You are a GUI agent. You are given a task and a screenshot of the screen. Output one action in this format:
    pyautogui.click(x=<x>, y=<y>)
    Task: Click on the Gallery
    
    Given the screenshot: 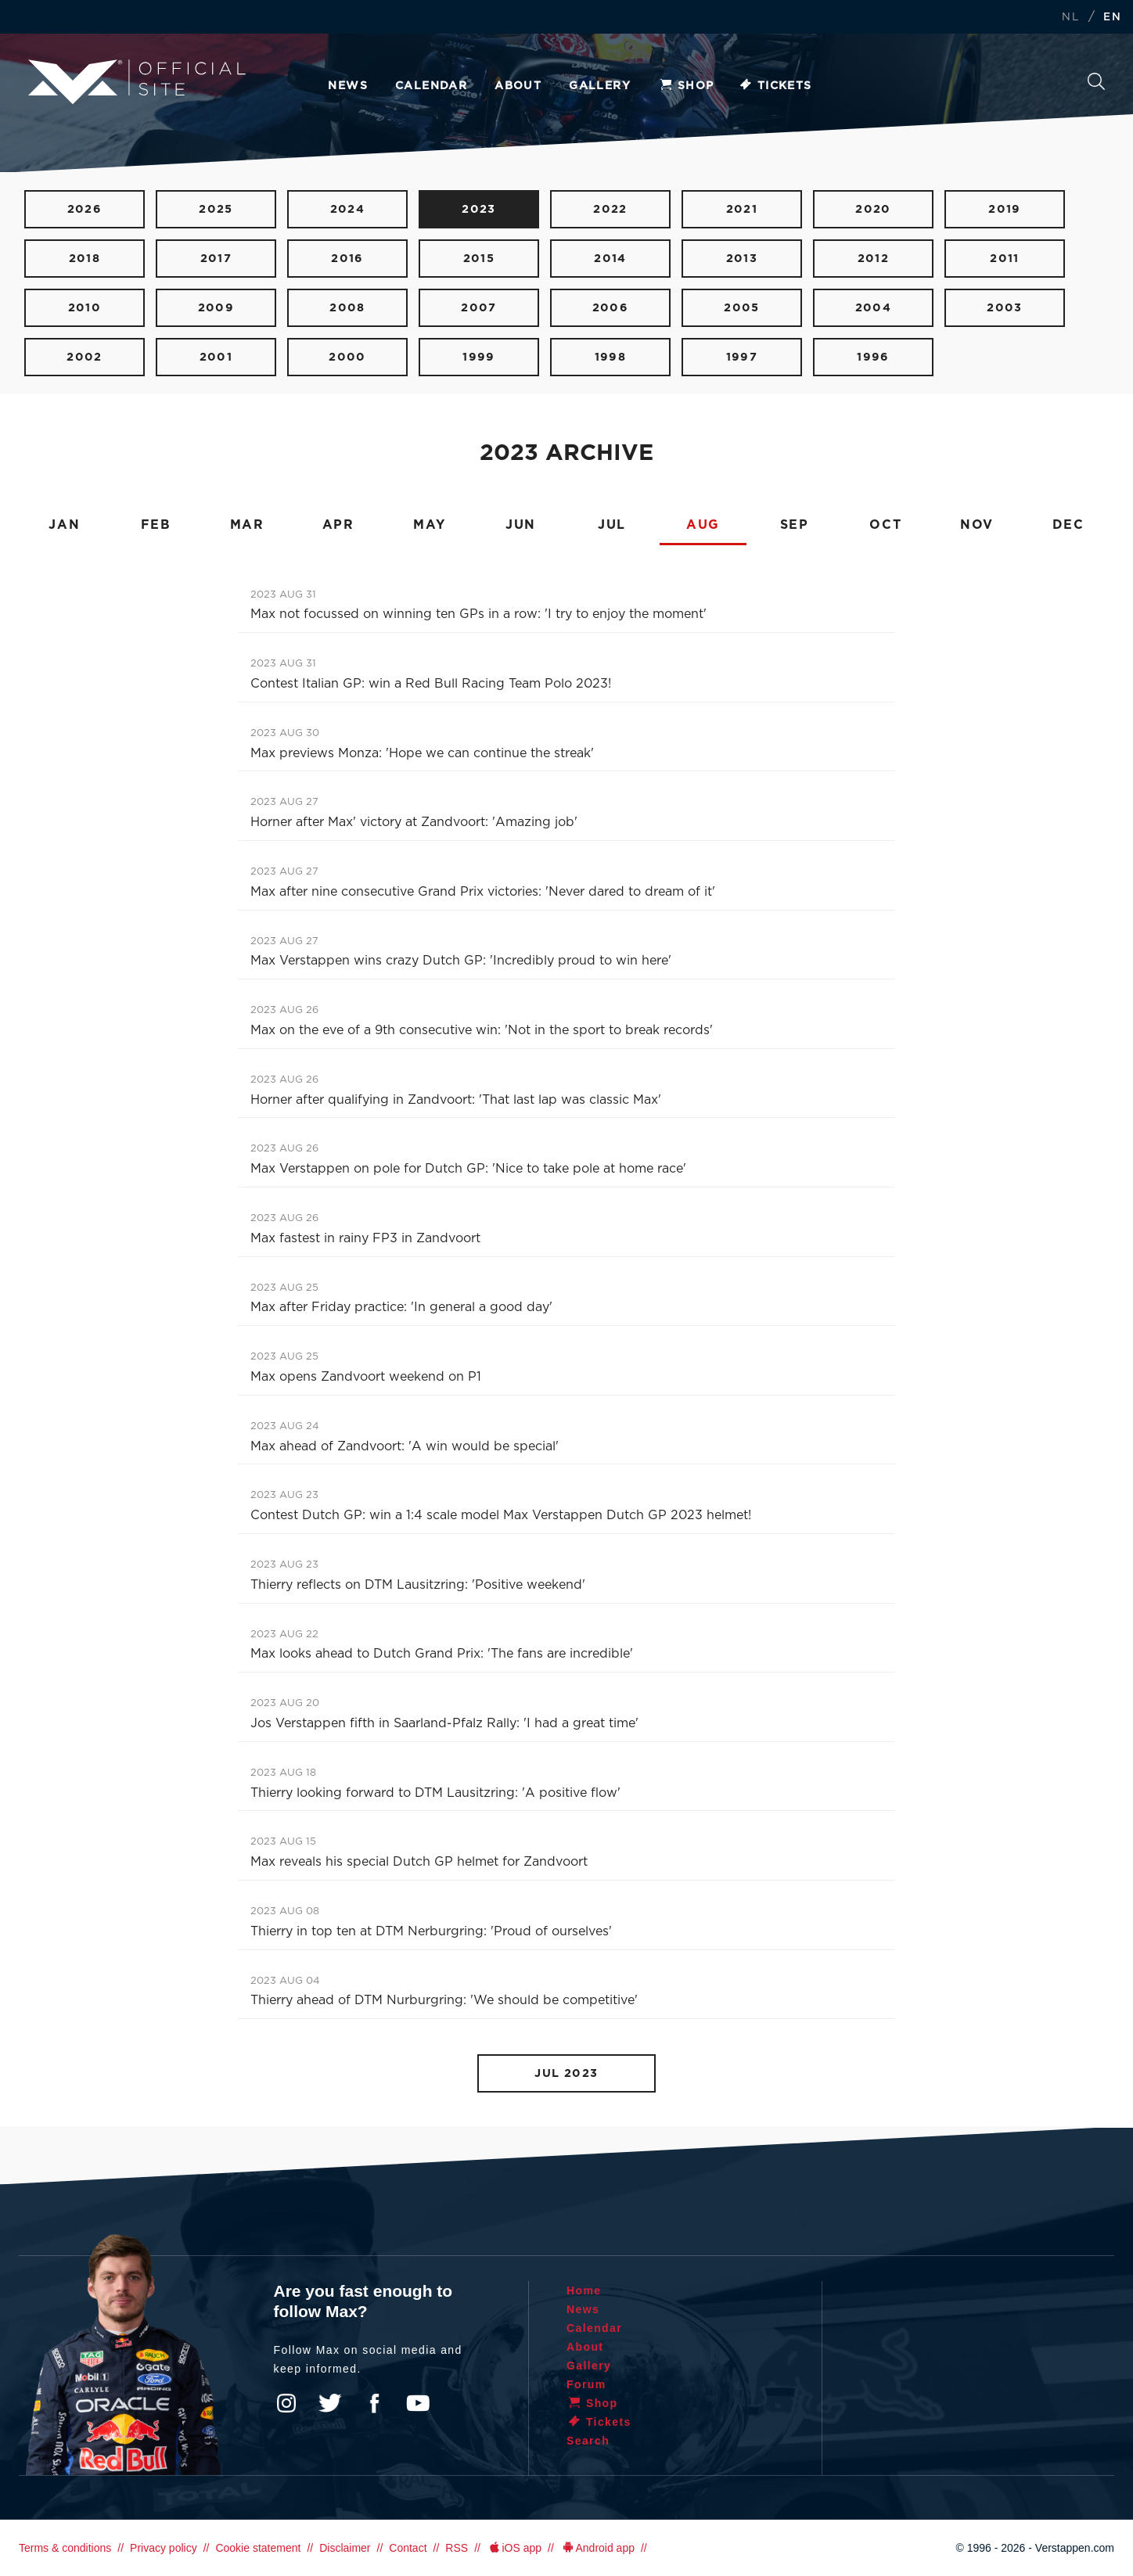 What is the action you would take?
    pyautogui.click(x=600, y=86)
    